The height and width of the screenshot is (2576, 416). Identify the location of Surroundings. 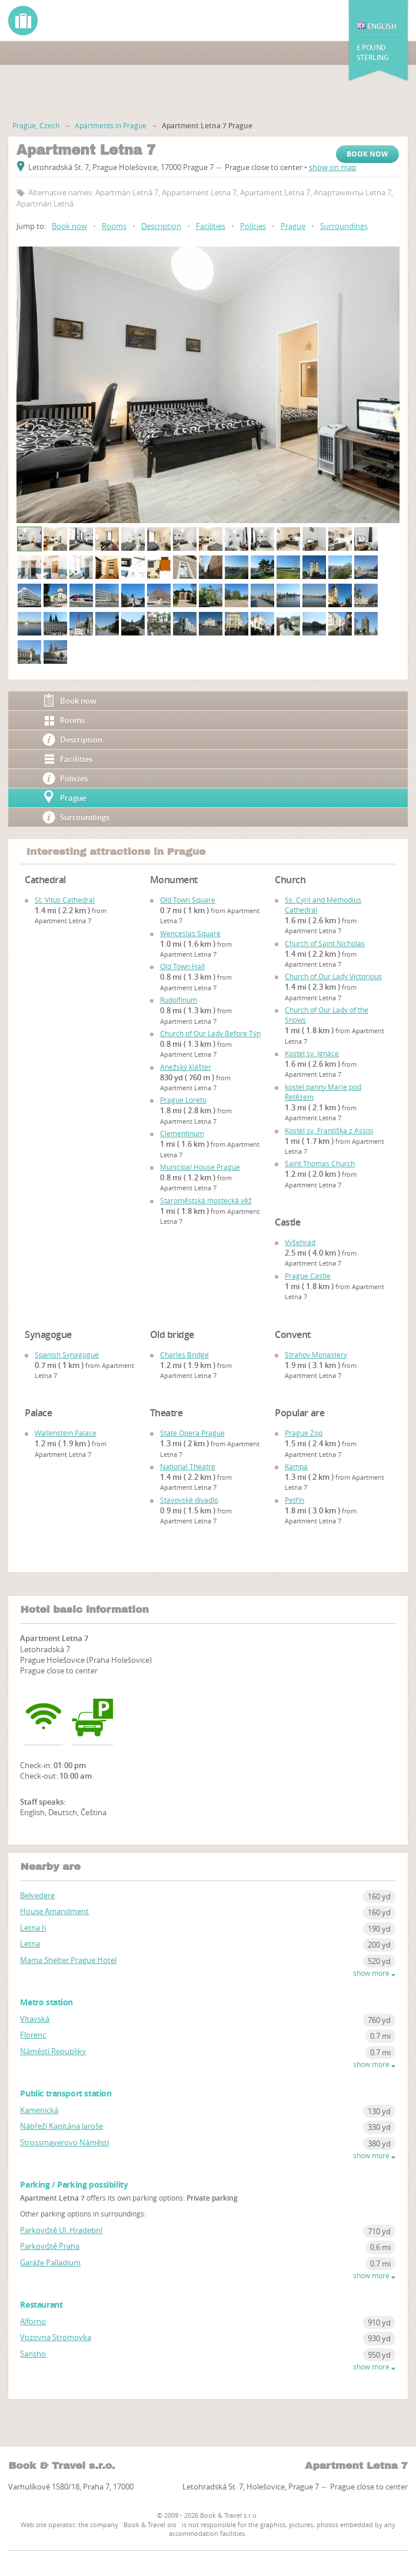
(344, 226).